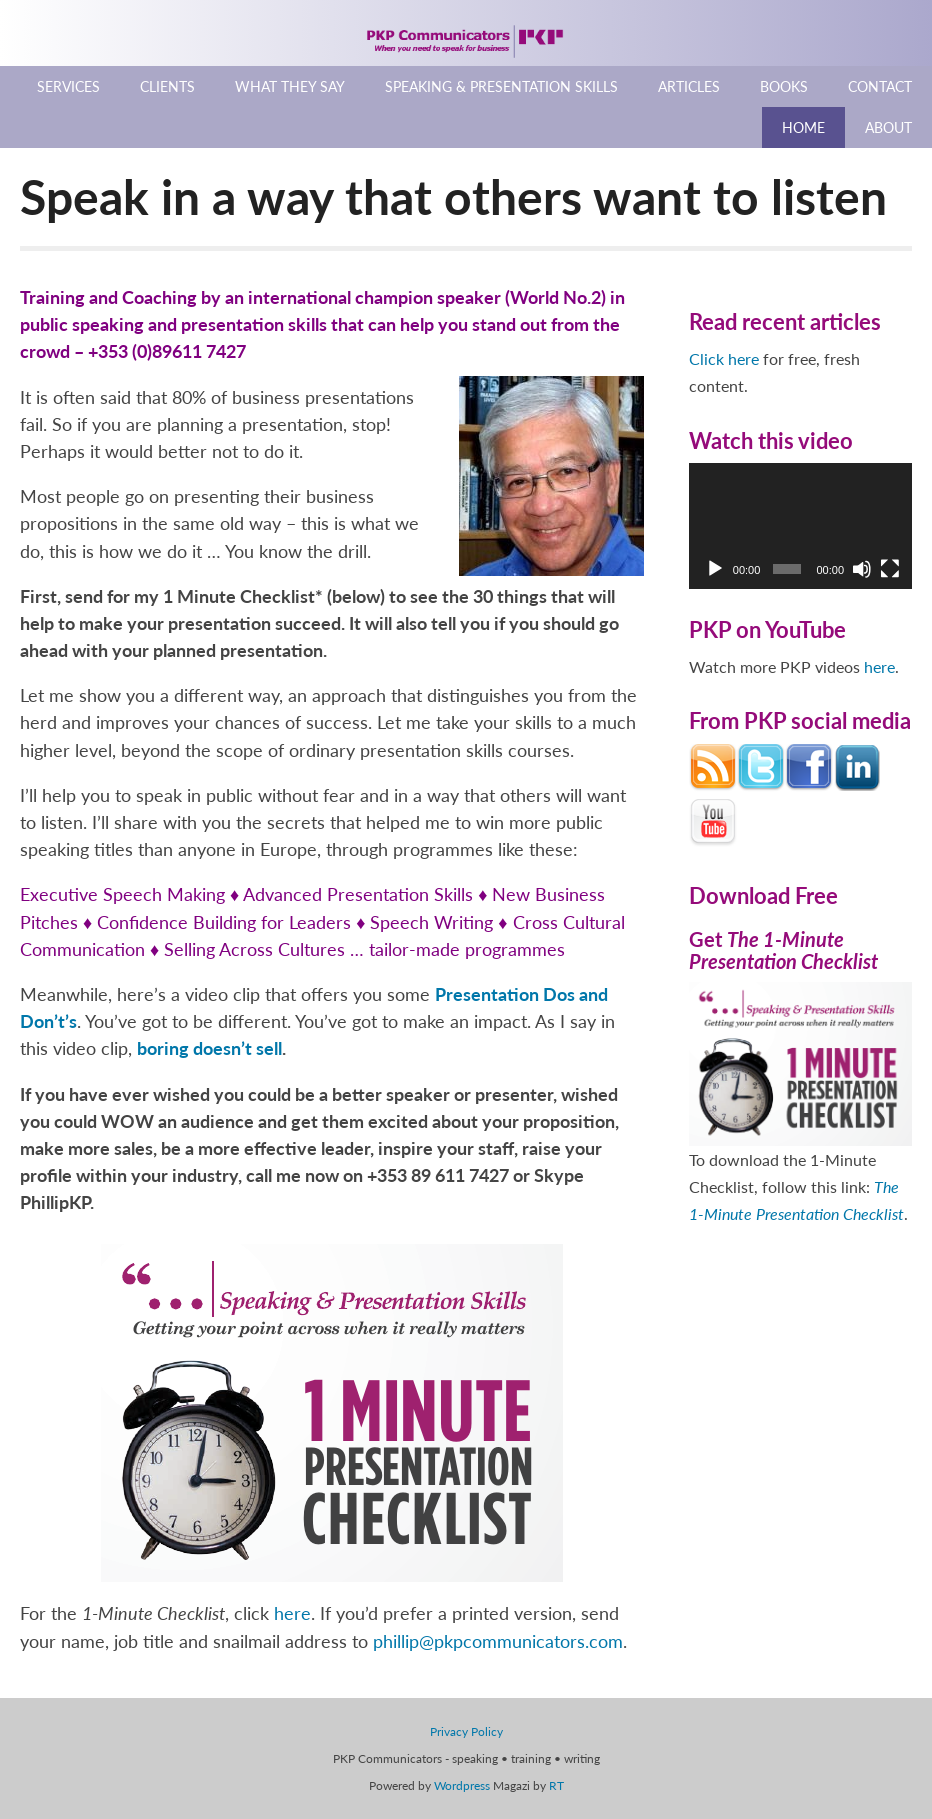  Describe the element at coordinates (715, 569) in the screenshot. I see `[Play]` at that location.